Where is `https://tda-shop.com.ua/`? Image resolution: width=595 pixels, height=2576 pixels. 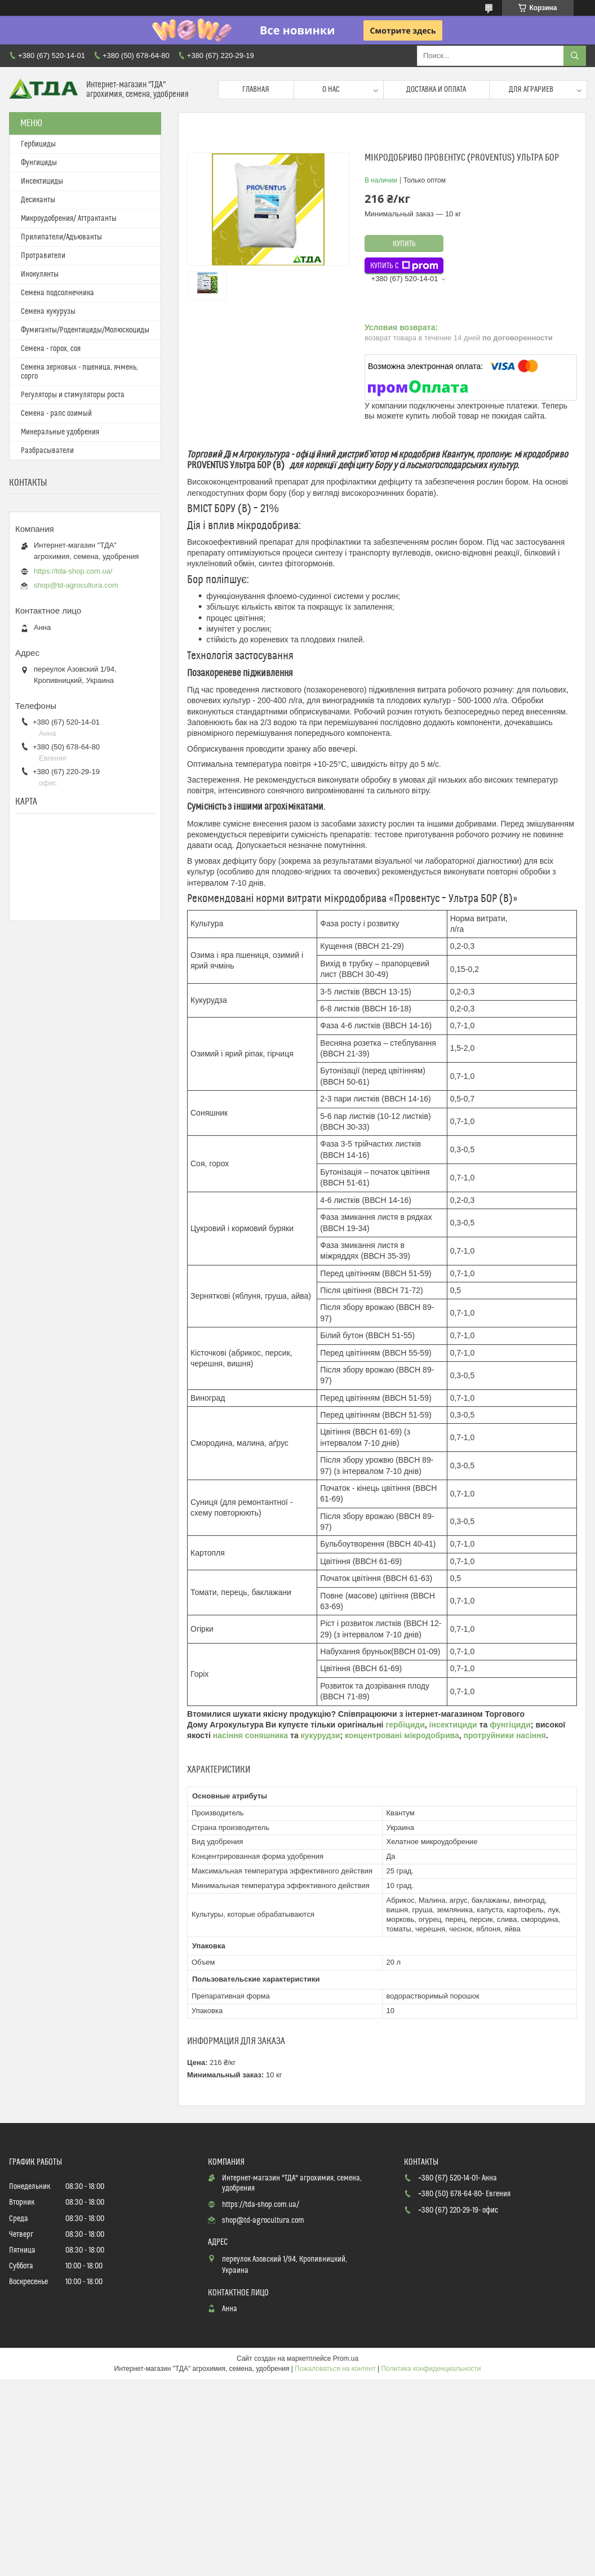 https://tda-shop.com.ua/ is located at coordinates (73, 571).